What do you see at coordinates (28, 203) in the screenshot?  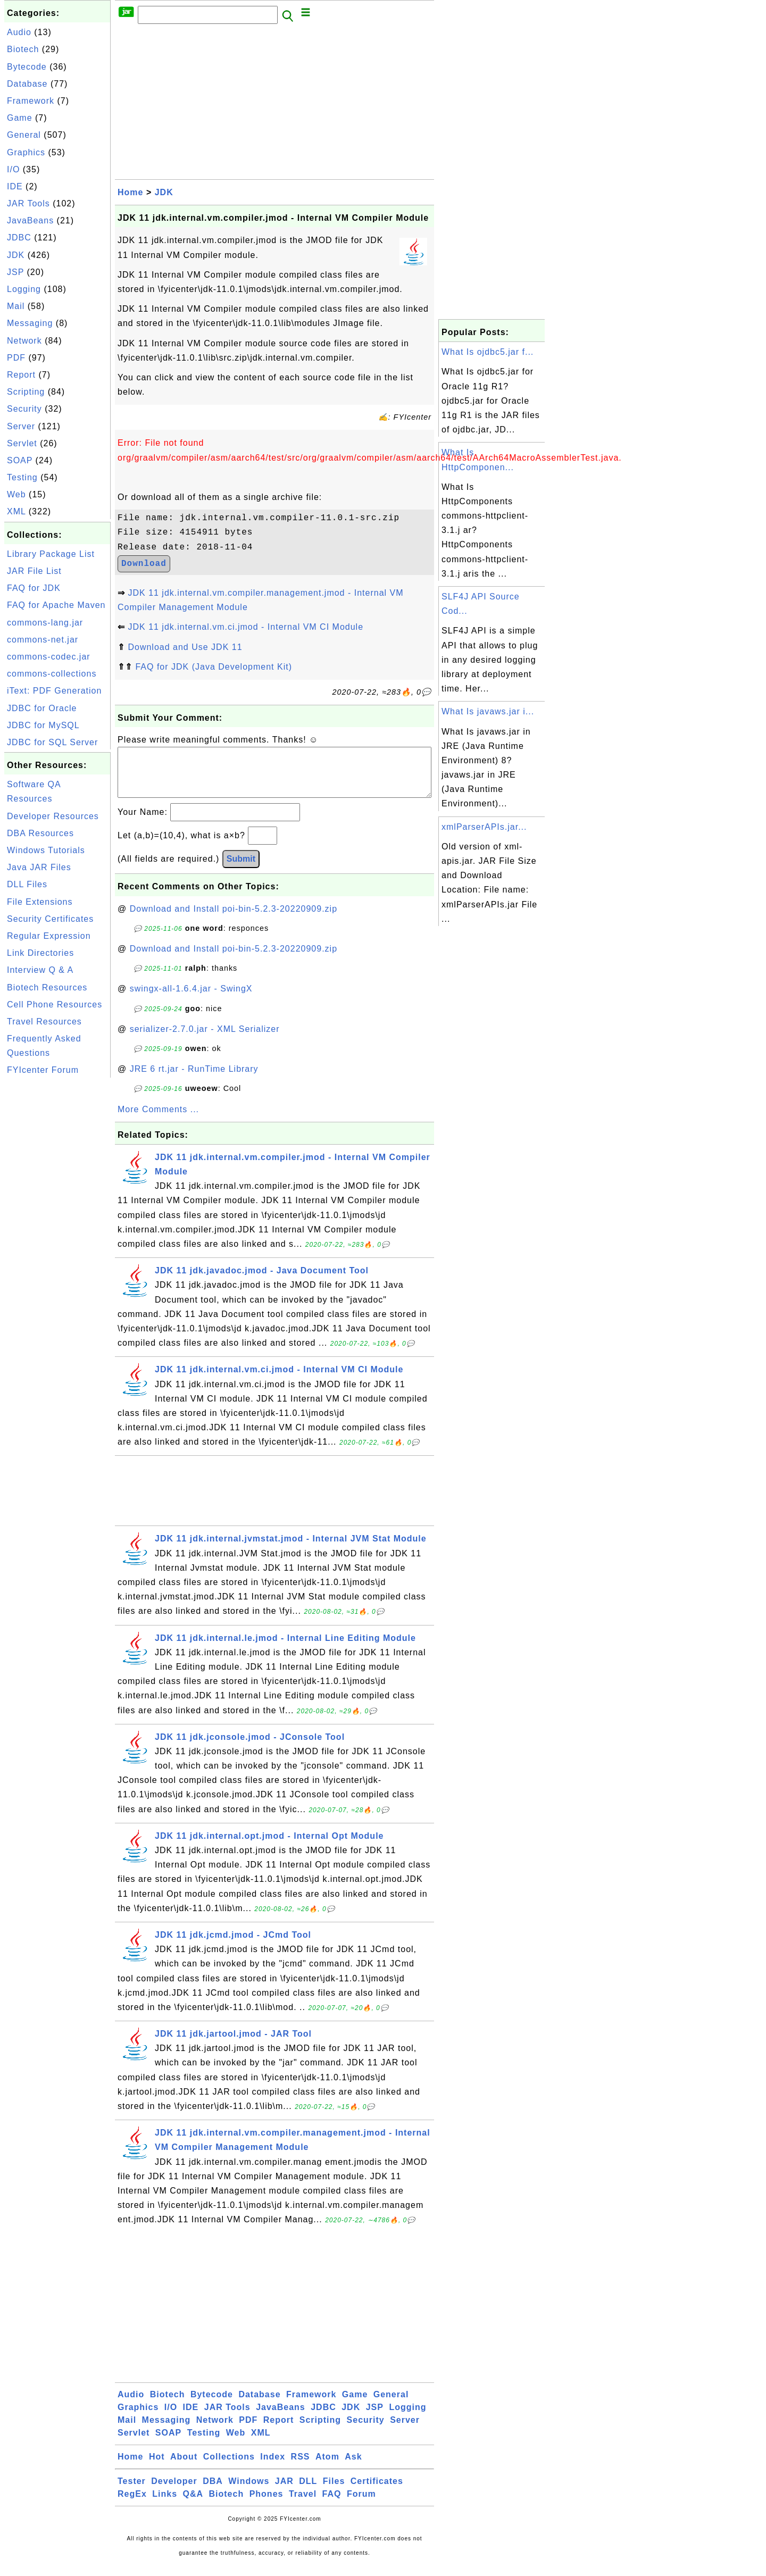 I see `JAR Tools` at bounding box center [28, 203].